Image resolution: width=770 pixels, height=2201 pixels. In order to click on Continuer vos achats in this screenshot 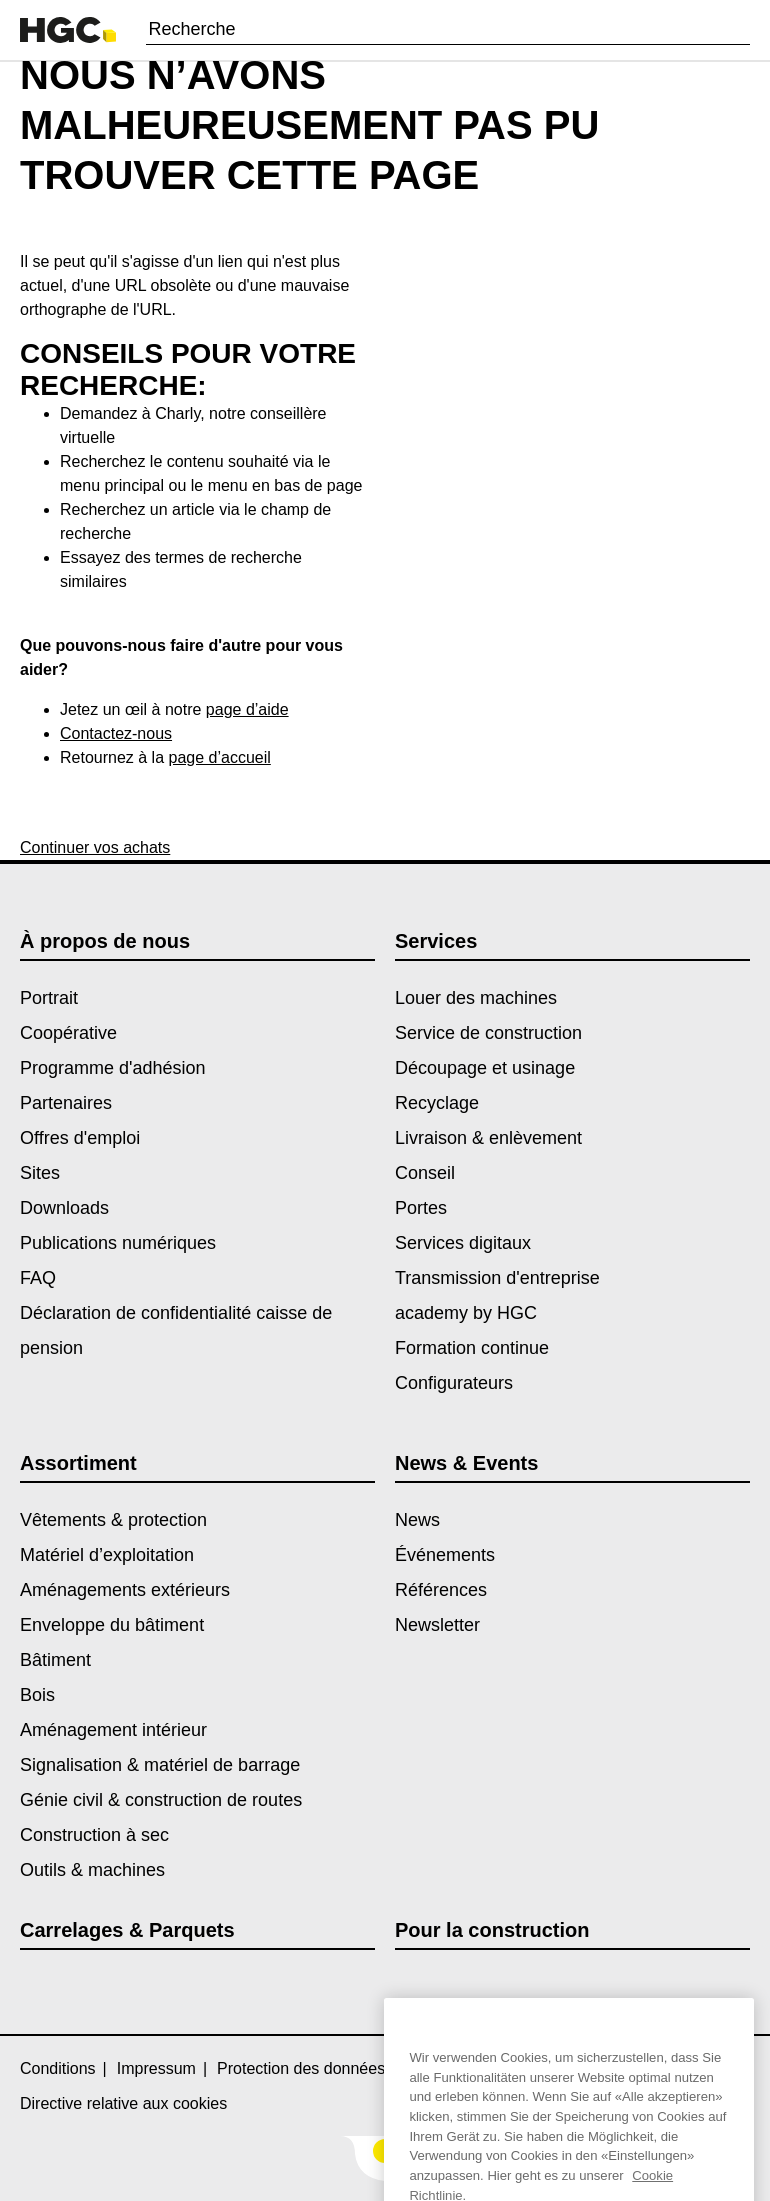, I will do `click(95, 847)`.